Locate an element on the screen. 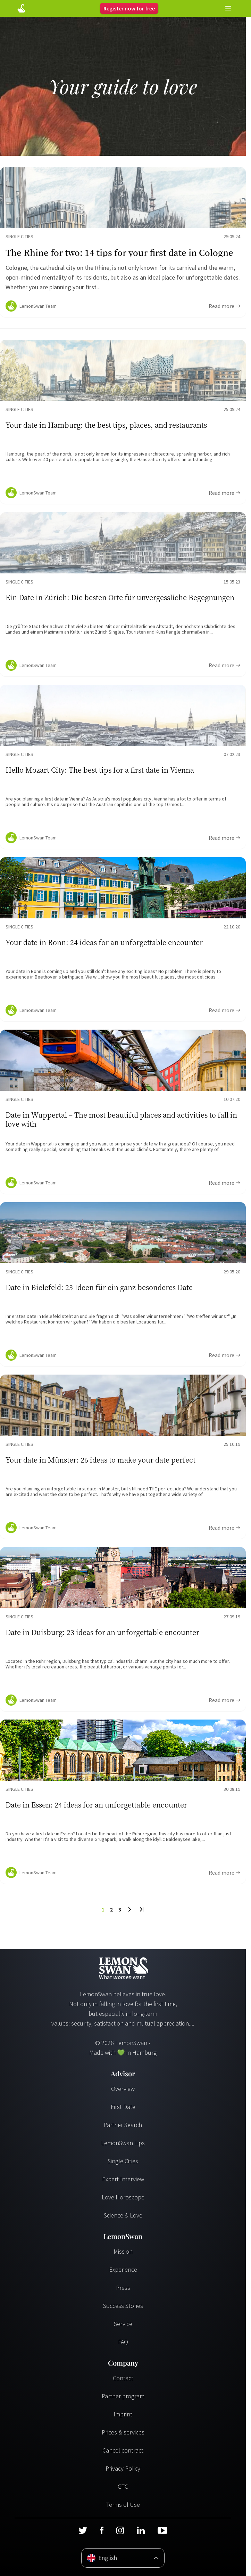 The height and width of the screenshot is (2576, 251). Mission is located at coordinates (123, 2251).